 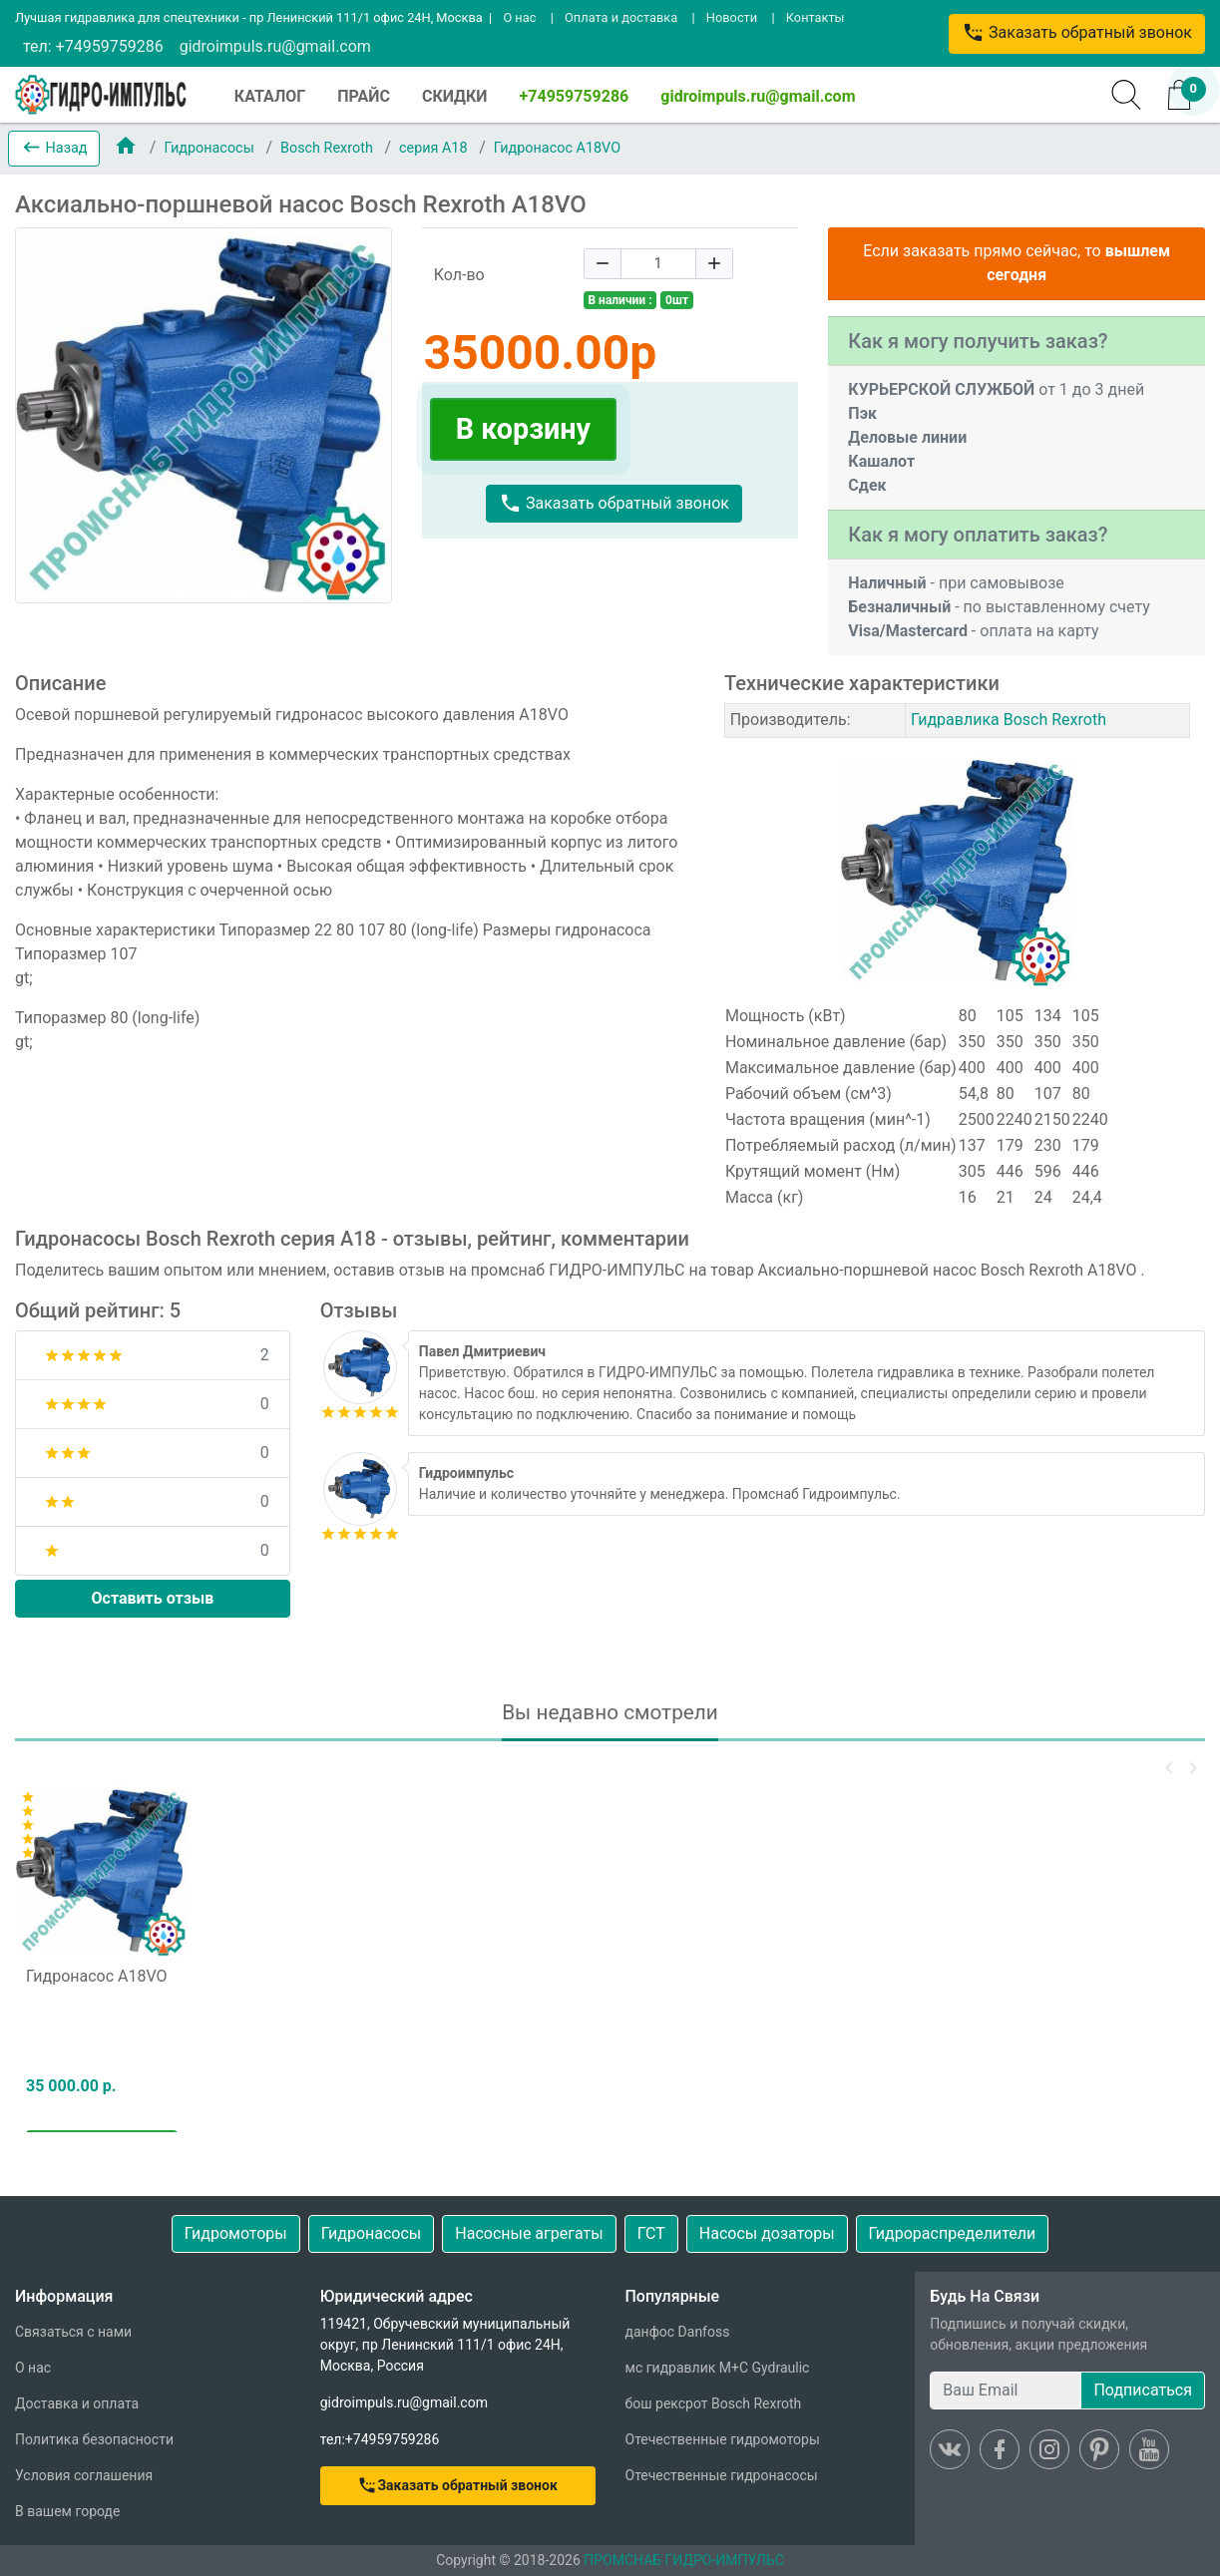 What do you see at coordinates (574, 96) in the screenshot?
I see `+74959759286` at bounding box center [574, 96].